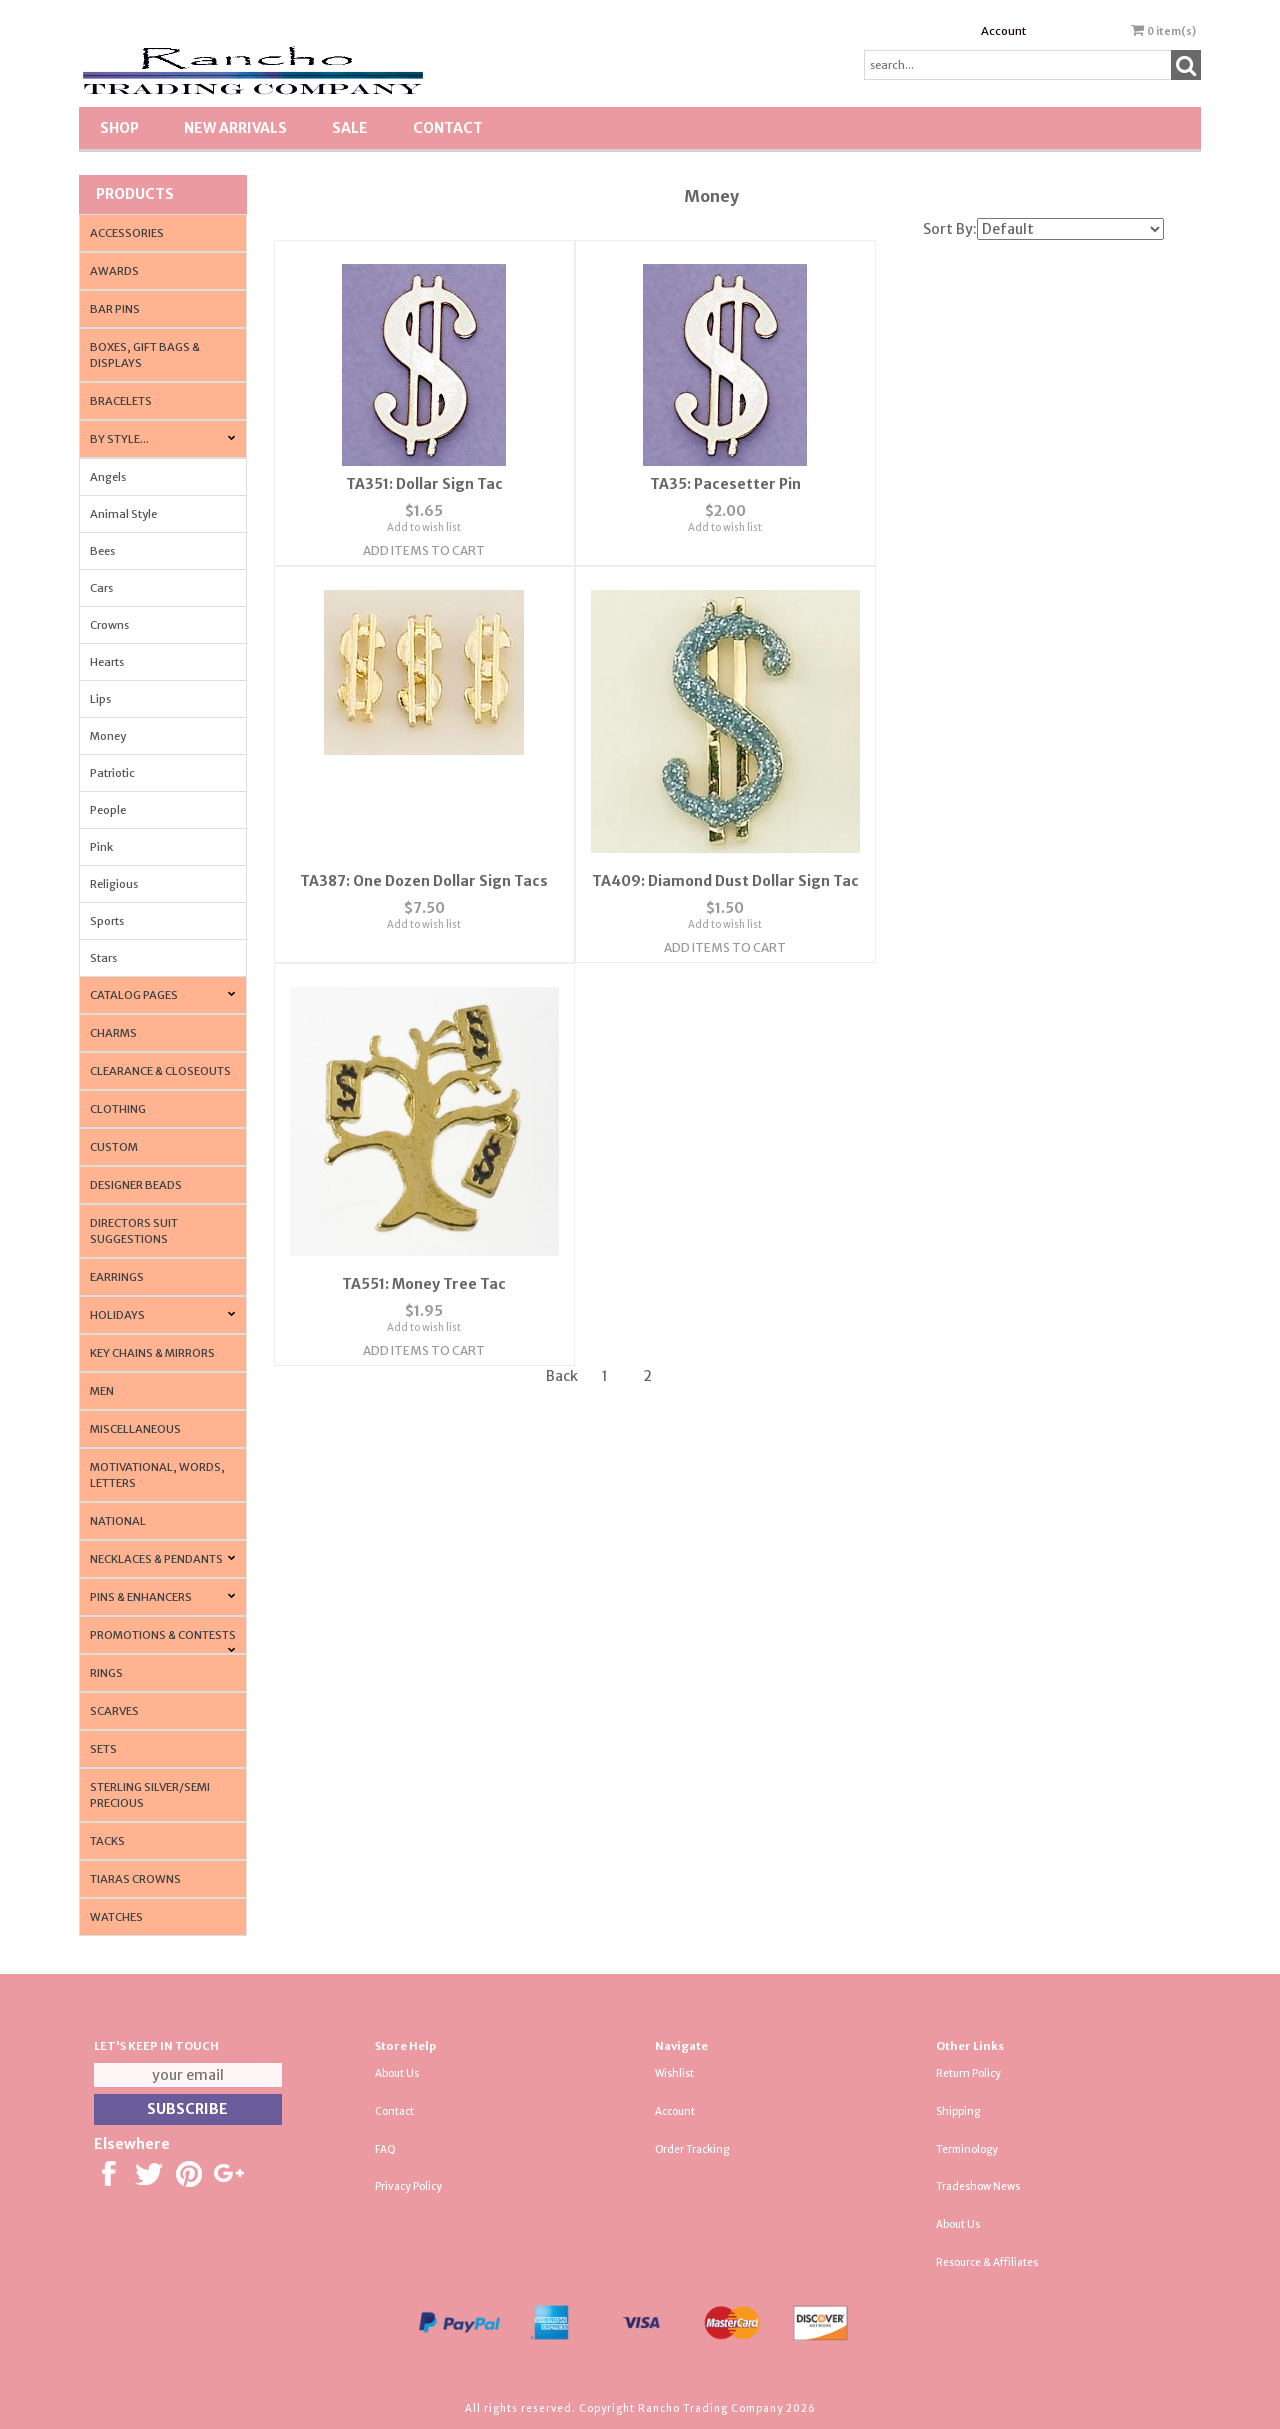  I want to click on Pink, so click(101, 847).